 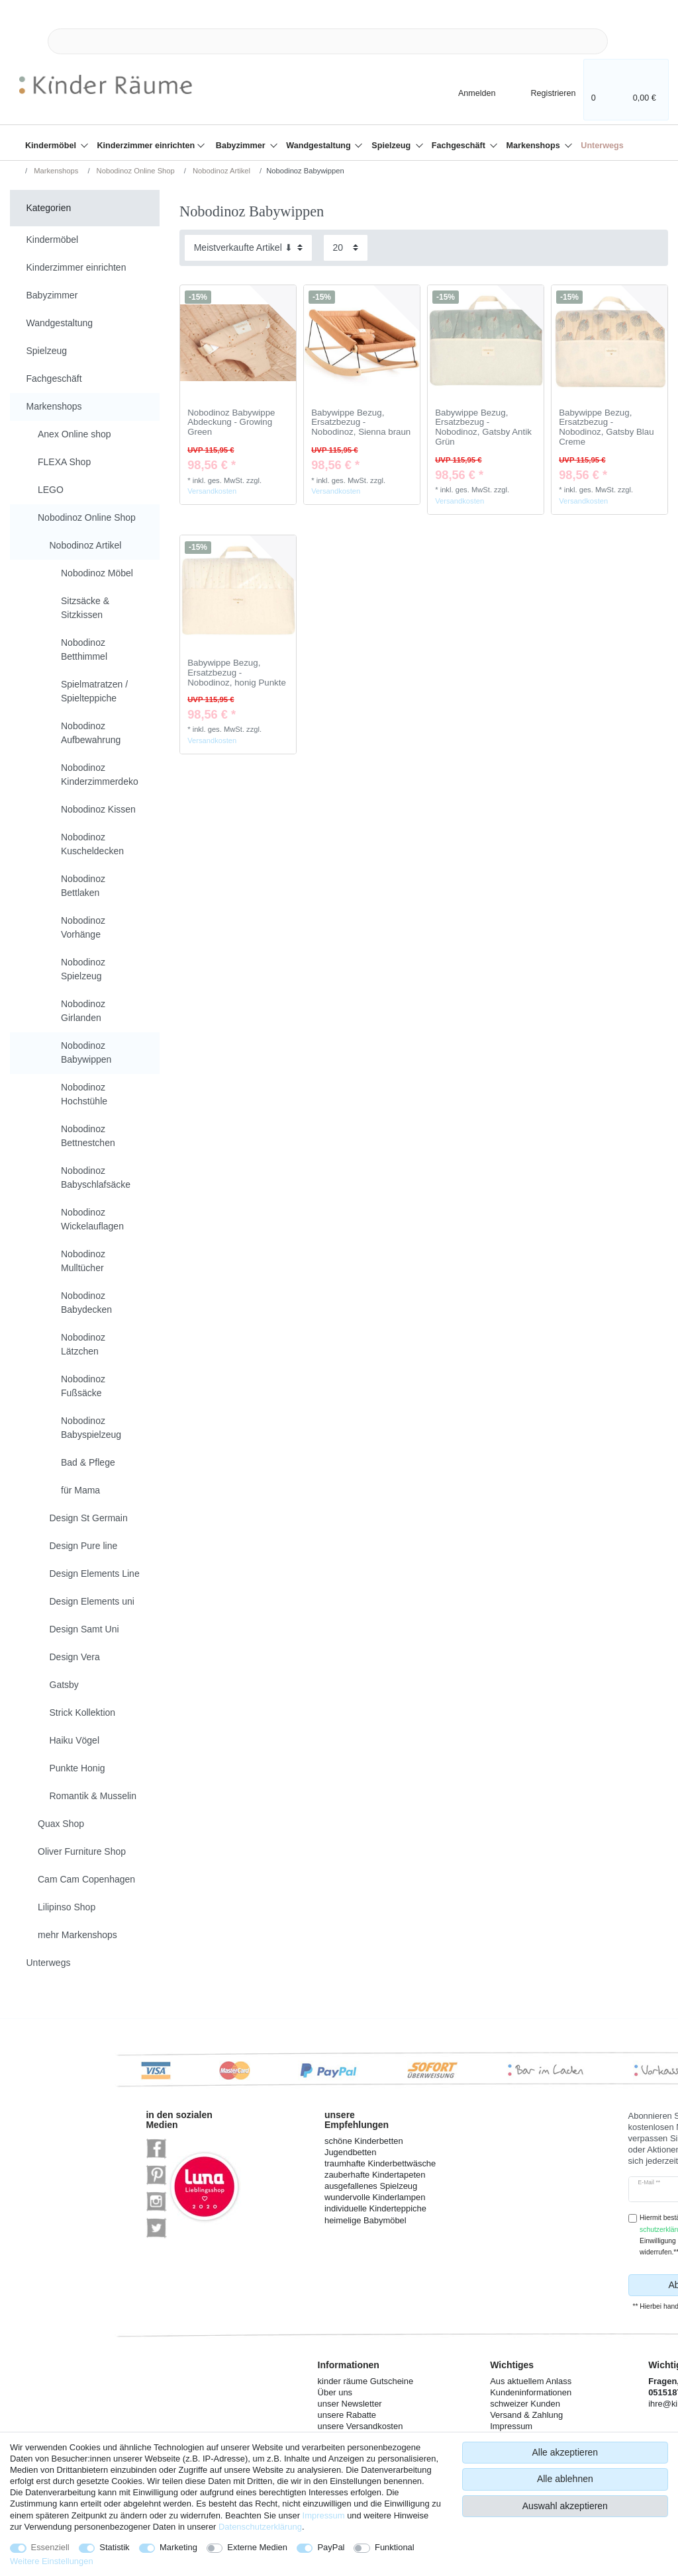 I want to click on Impressum, so click(x=324, y=2515).